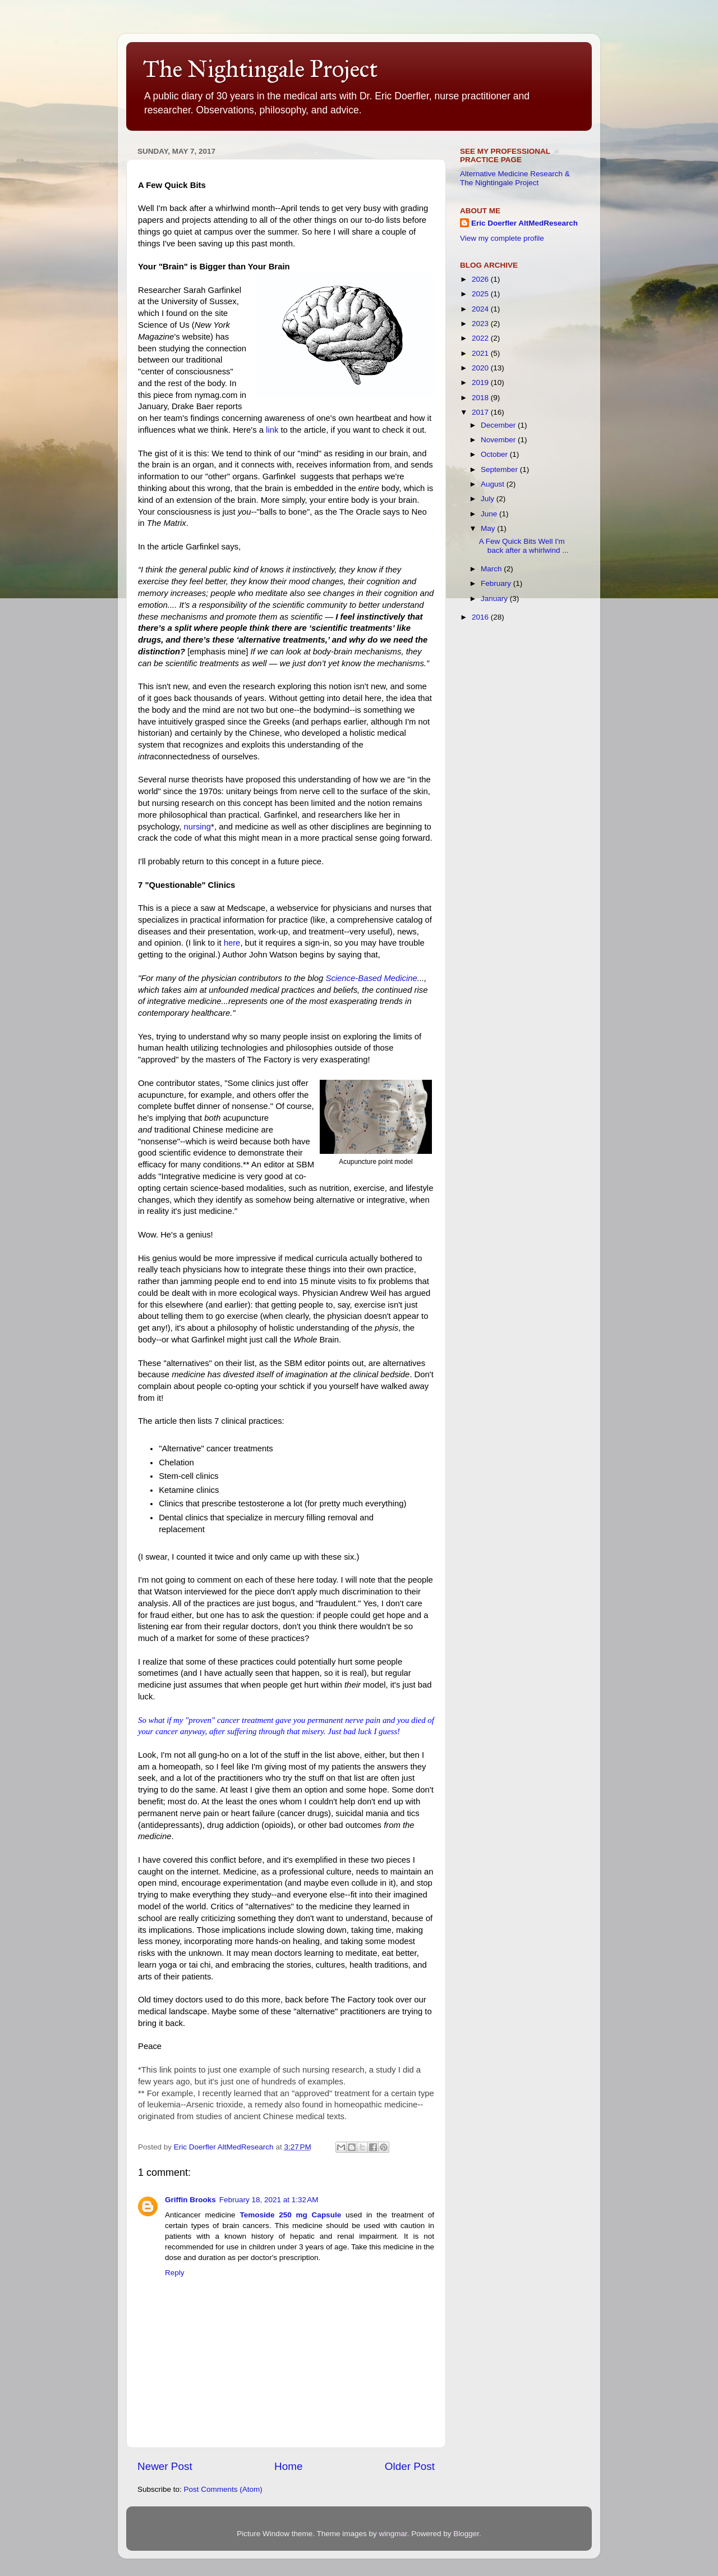  I want to click on Older Post, so click(410, 2466).